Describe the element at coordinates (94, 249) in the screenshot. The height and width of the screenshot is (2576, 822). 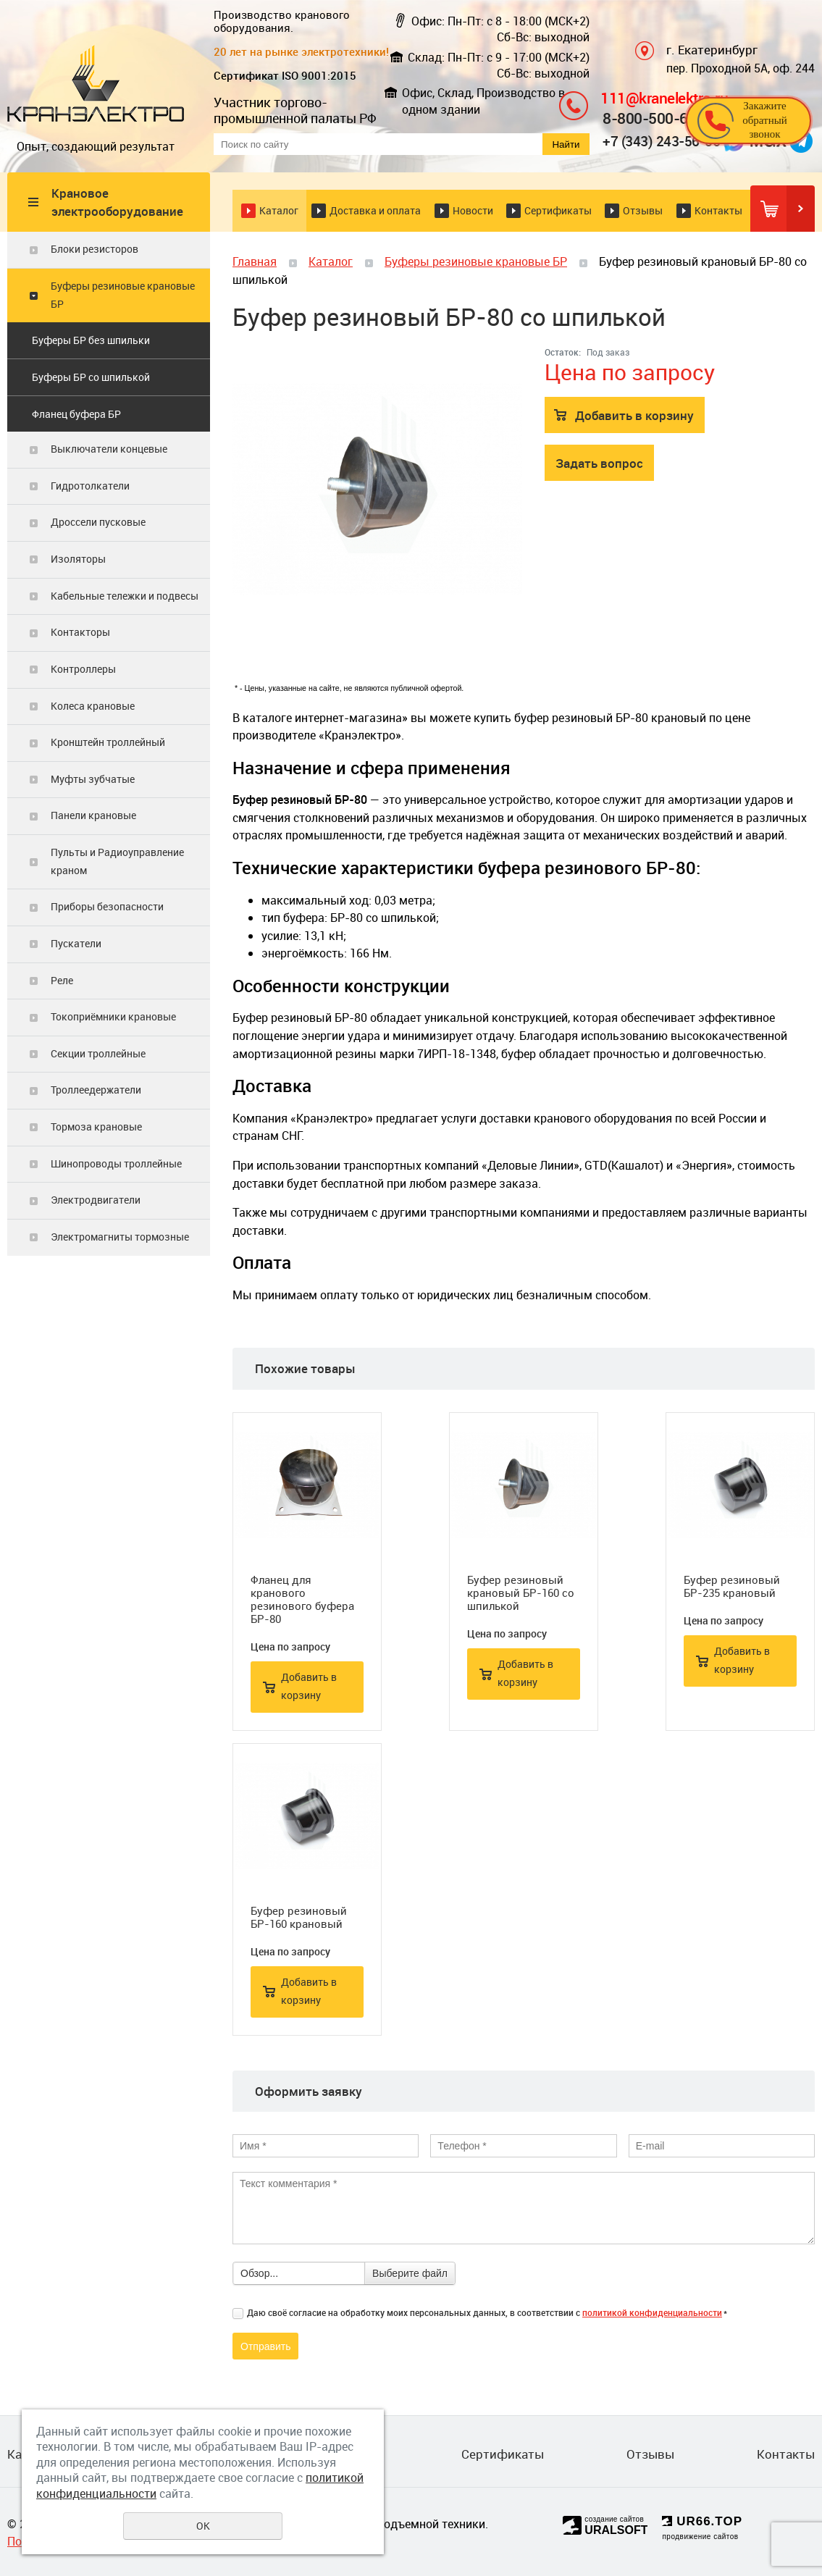
I see `Блоки резисторов` at that location.